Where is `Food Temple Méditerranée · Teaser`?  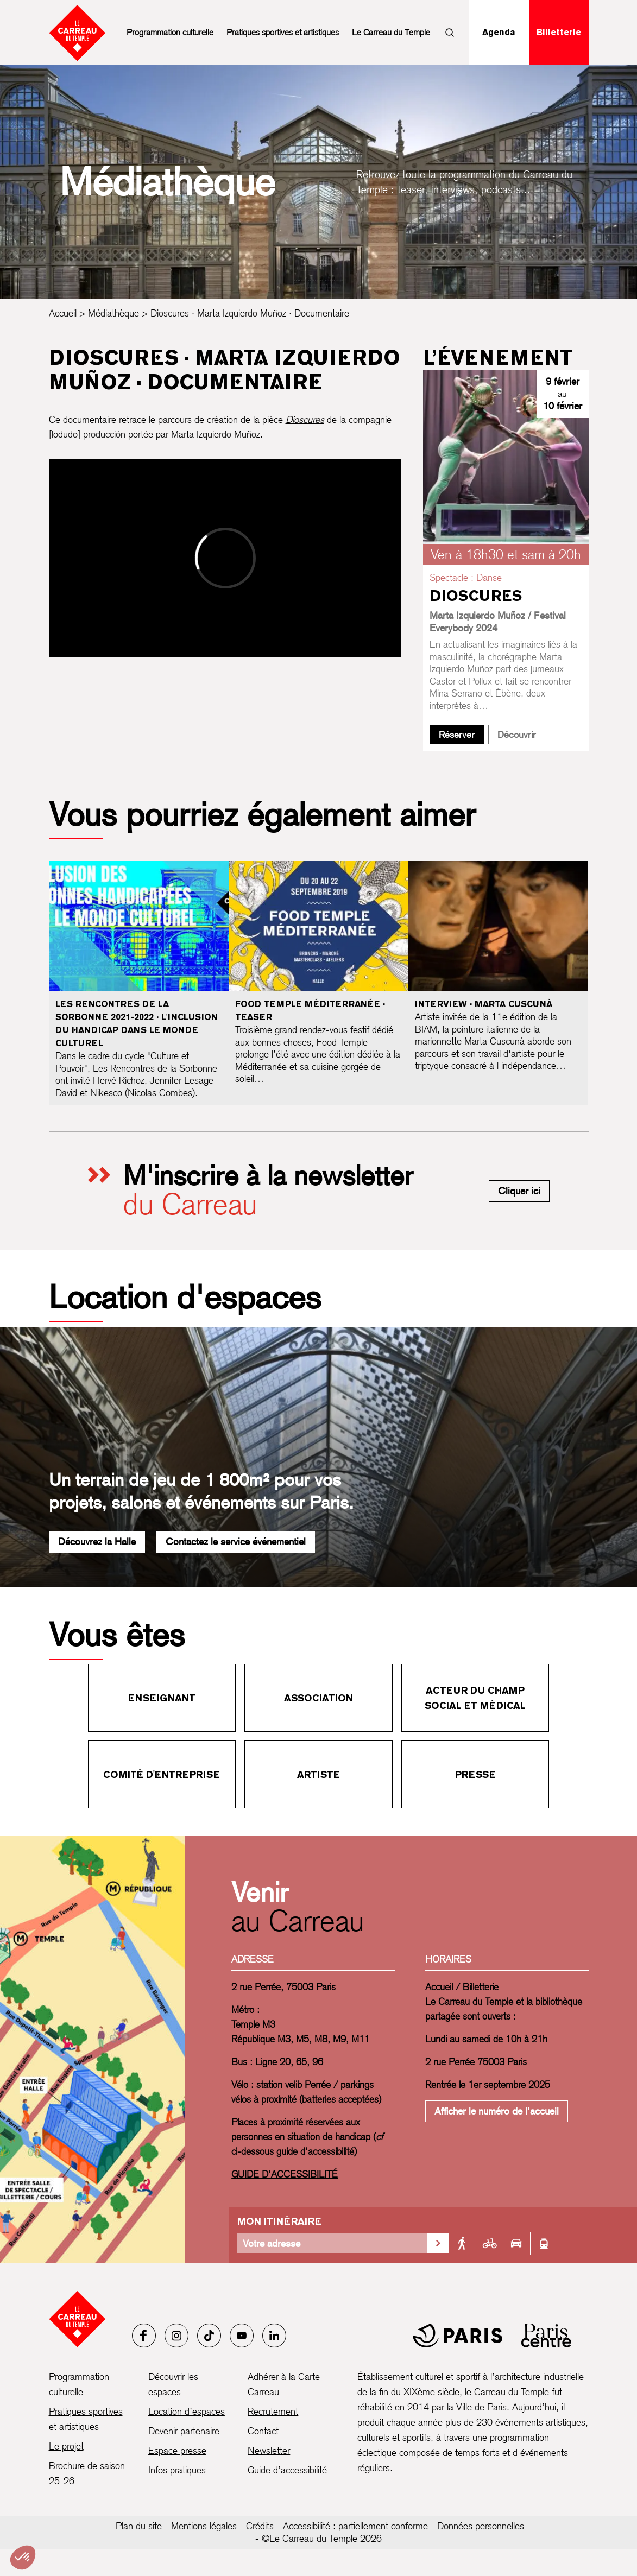
Food Temple Méditerranée · Teaser is located at coordinates (310, 1010).